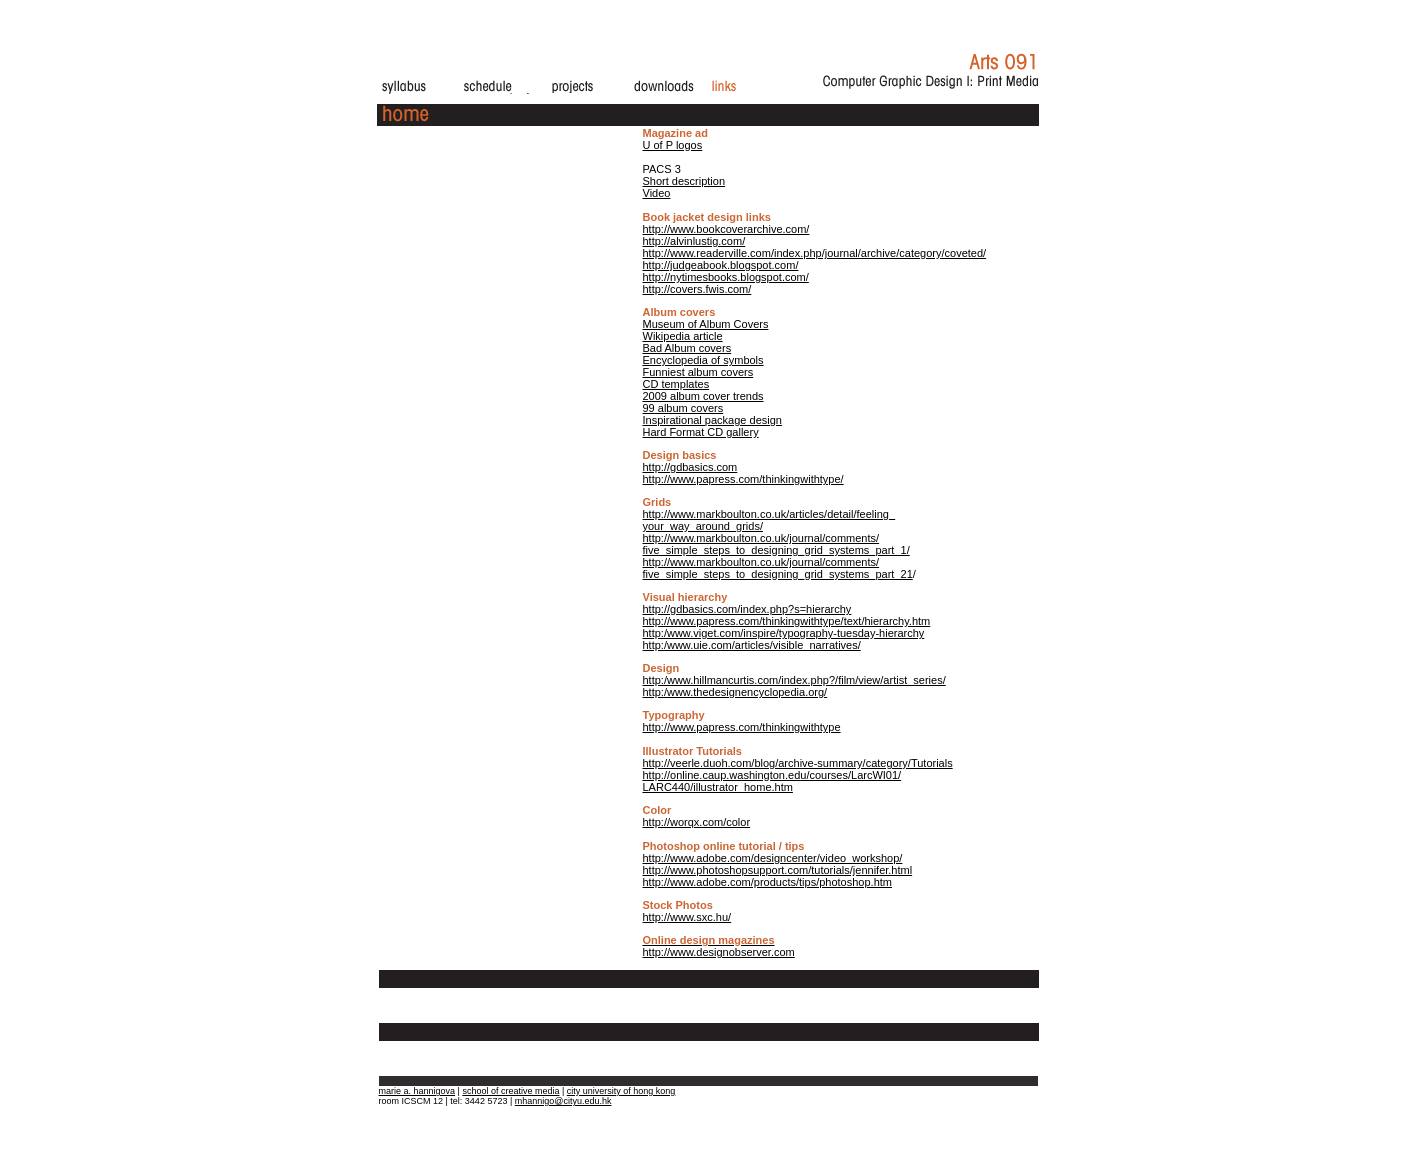  What do you see at coordinates (683, 336) in the screenshot?
I see `Wikipedia article` at bounding box center [683, 336].